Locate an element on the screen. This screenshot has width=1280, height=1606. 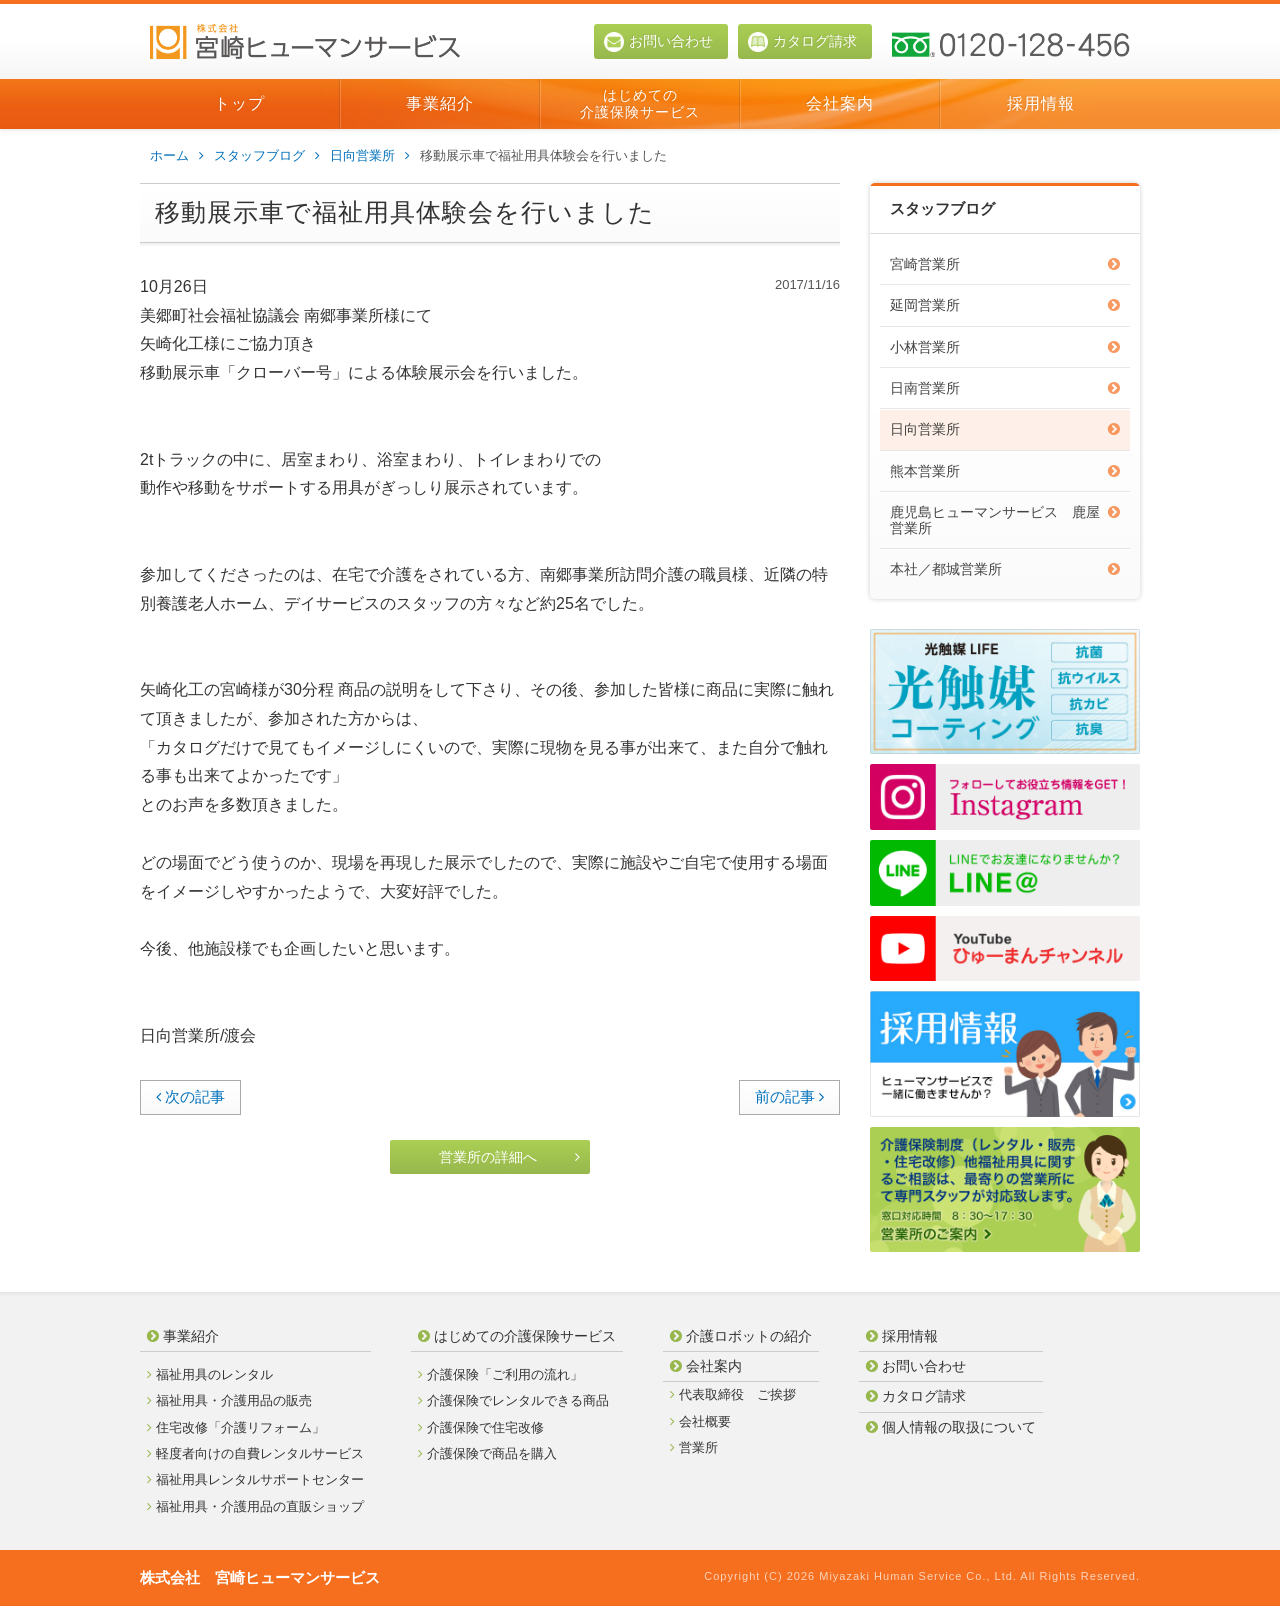
介護保険で住宅改修 is located at coordinates (481, 1427).